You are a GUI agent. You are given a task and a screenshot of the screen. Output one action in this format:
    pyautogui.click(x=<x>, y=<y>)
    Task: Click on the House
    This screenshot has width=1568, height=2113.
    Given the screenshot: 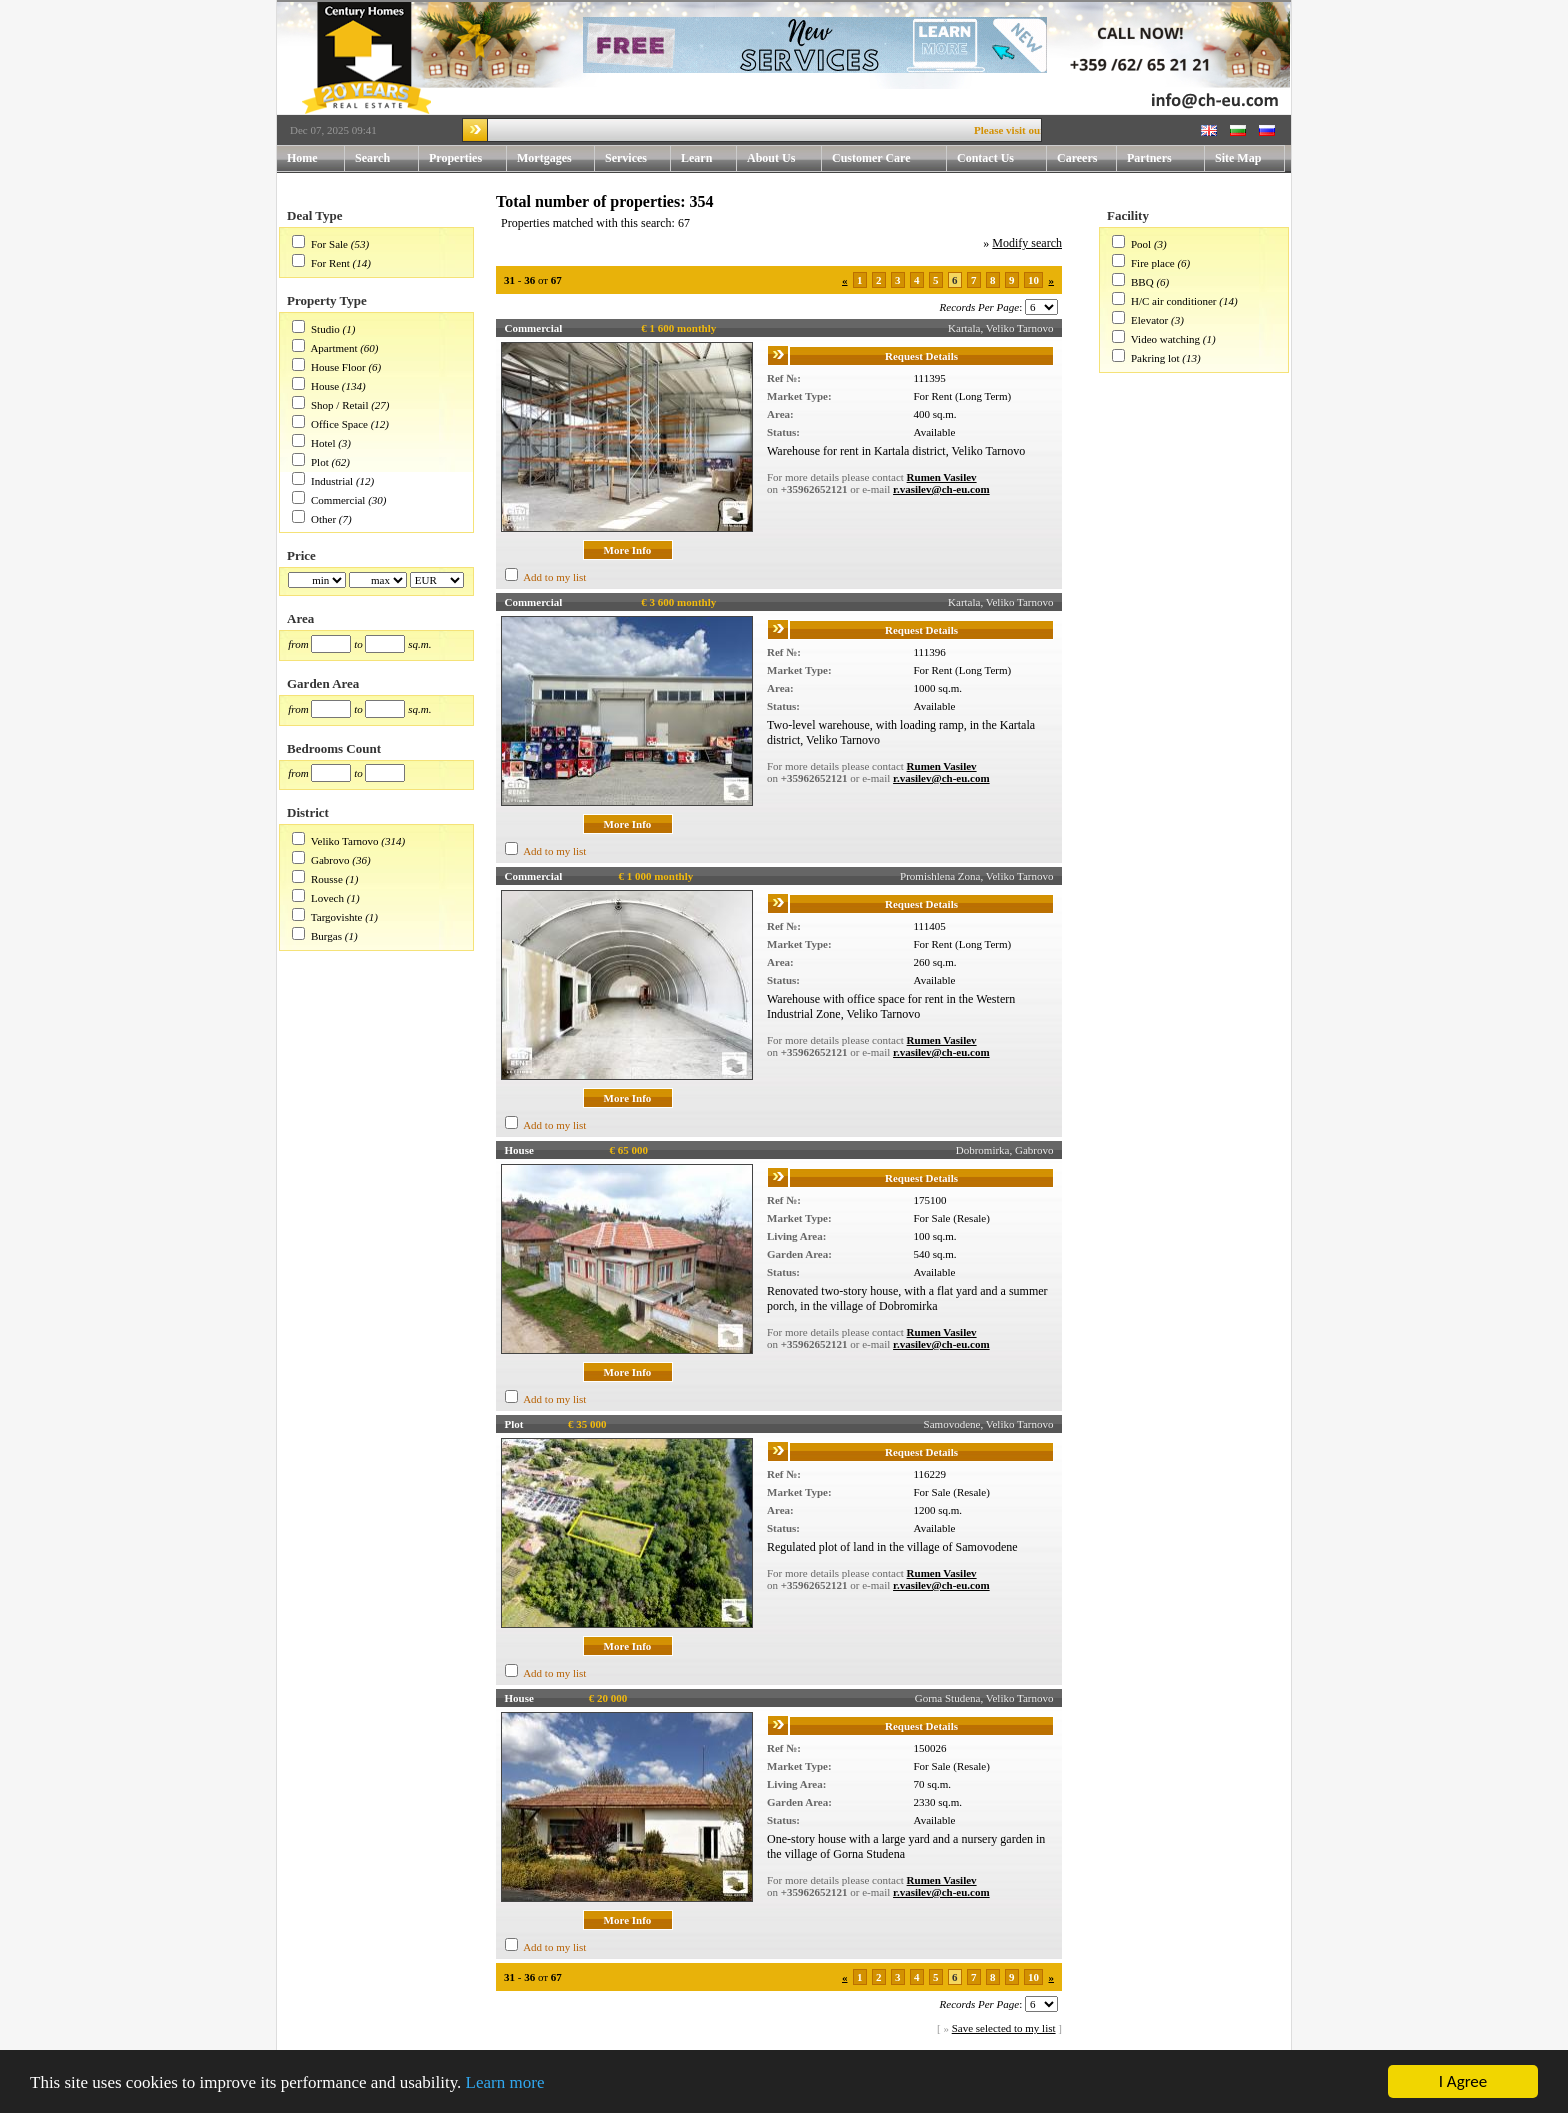 What is the action you would take?
    pyautogui.click(x=325, y=386)
    